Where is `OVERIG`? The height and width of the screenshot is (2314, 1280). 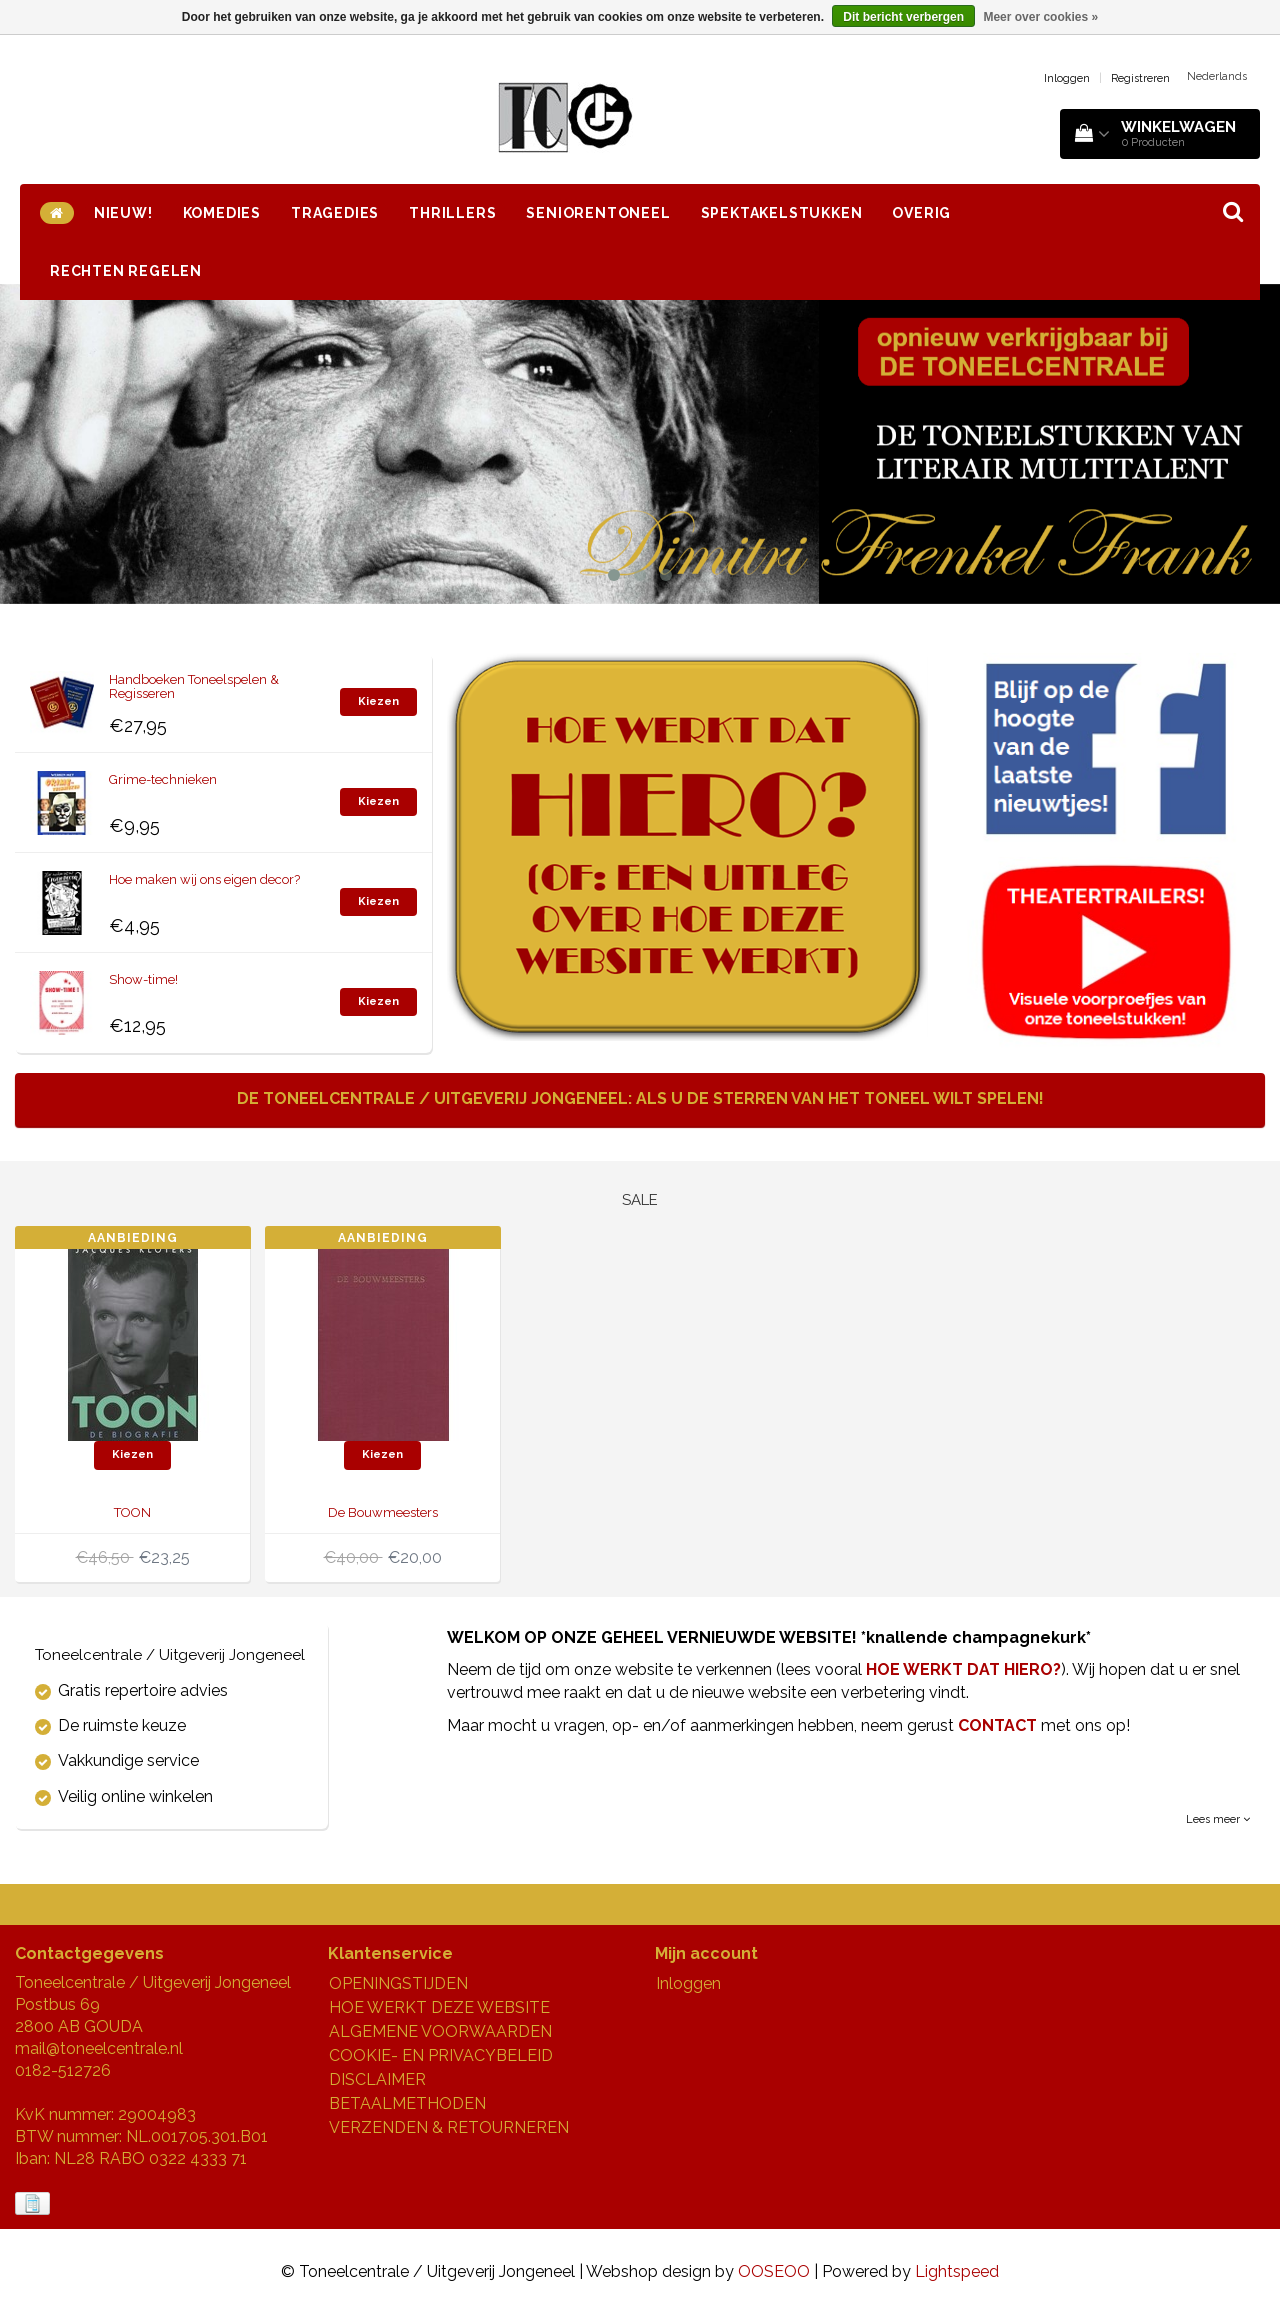
OVERIG is located at coordinates (921, 213).